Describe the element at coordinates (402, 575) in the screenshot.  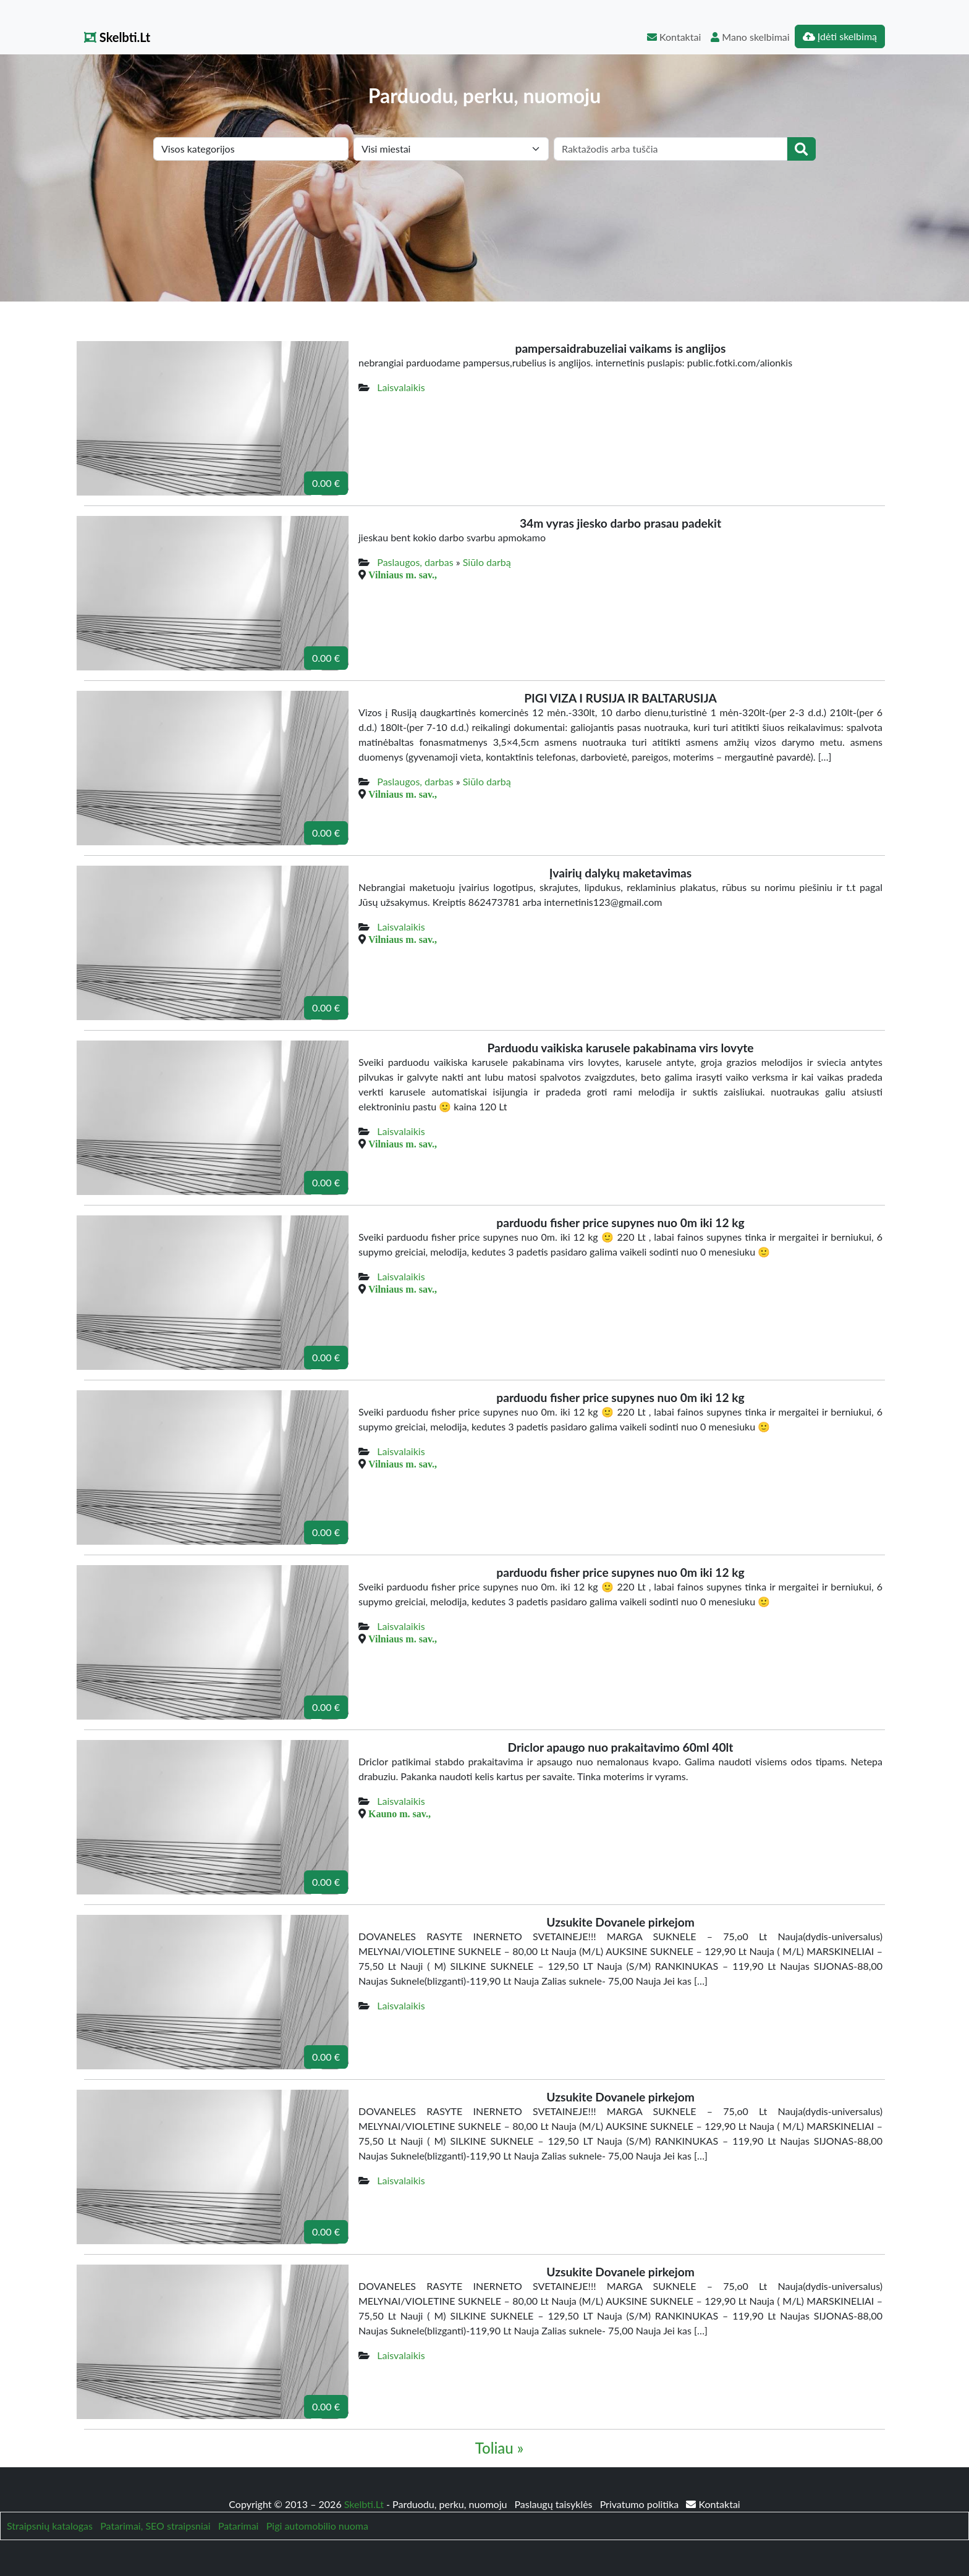
I see `Vilniaus m. sav.,` at that location.